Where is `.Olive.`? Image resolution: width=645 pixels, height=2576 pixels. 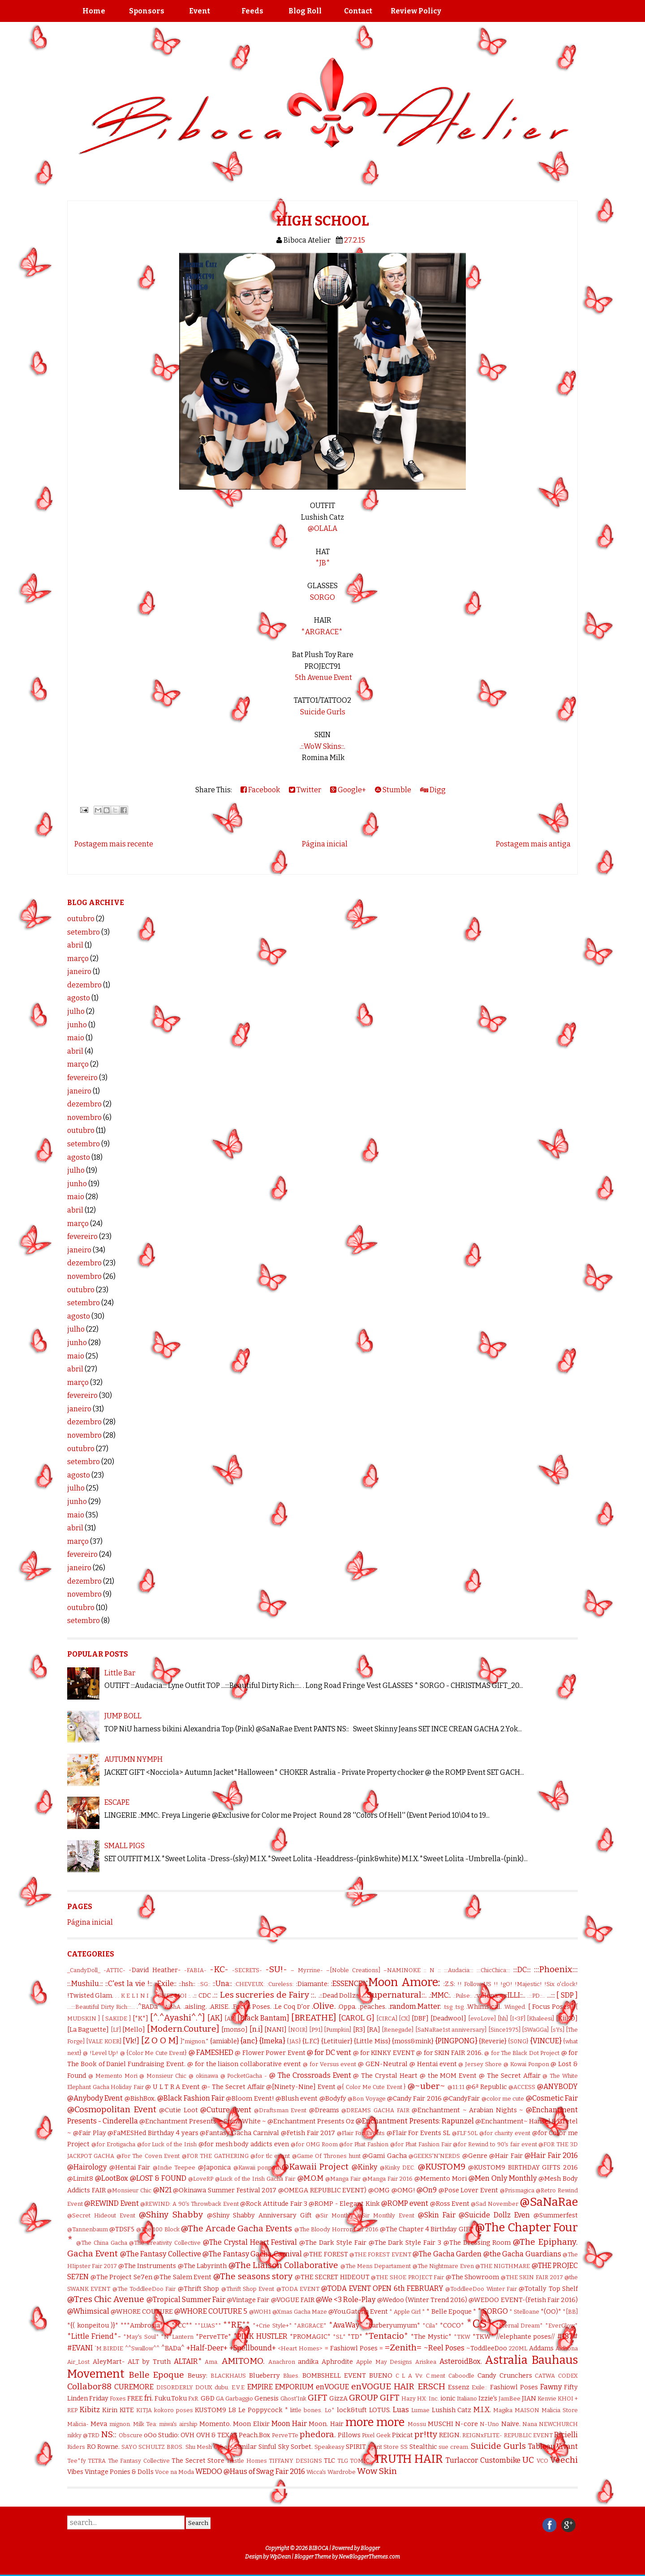 .Olive. is located at coordinates (324, 2006).